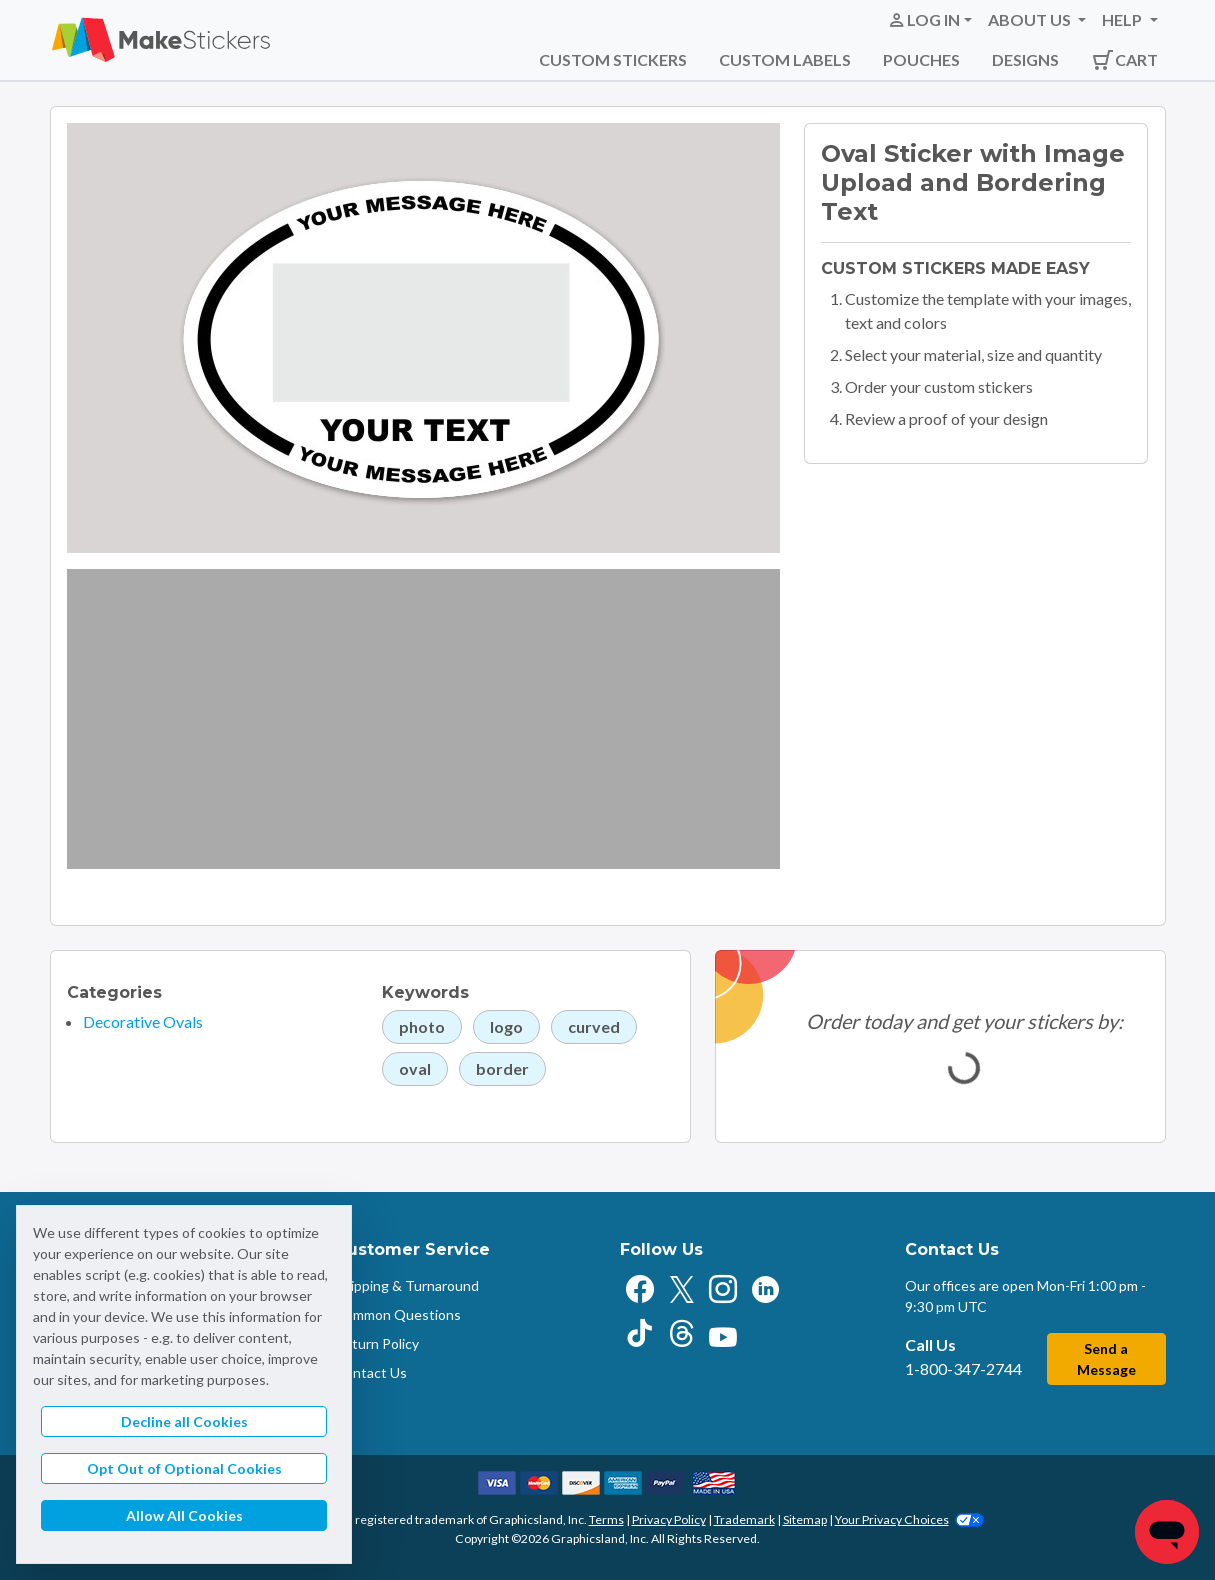 The image size is (1215, 1580). What do you see at coordinates (407, 1285) in the screenshot?
I see `Shipping & Turnaround` at bounding box center [407, 1285].